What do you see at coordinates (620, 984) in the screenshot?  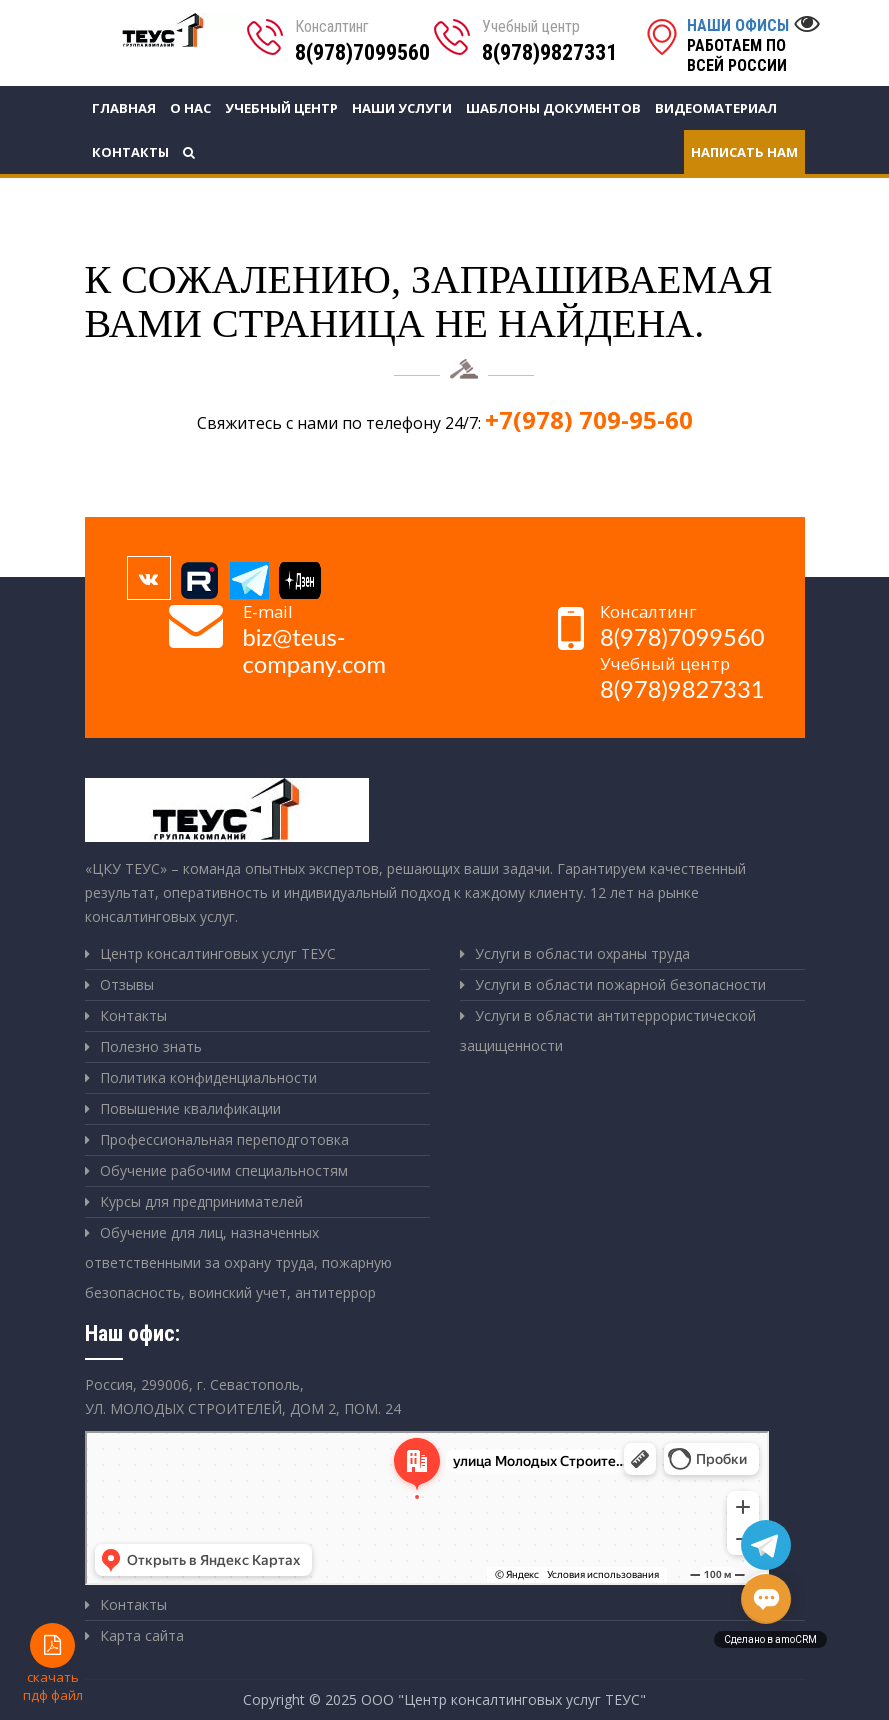 I see `Услуги в области пожарной безопасности` at bounding box center [620, 984].